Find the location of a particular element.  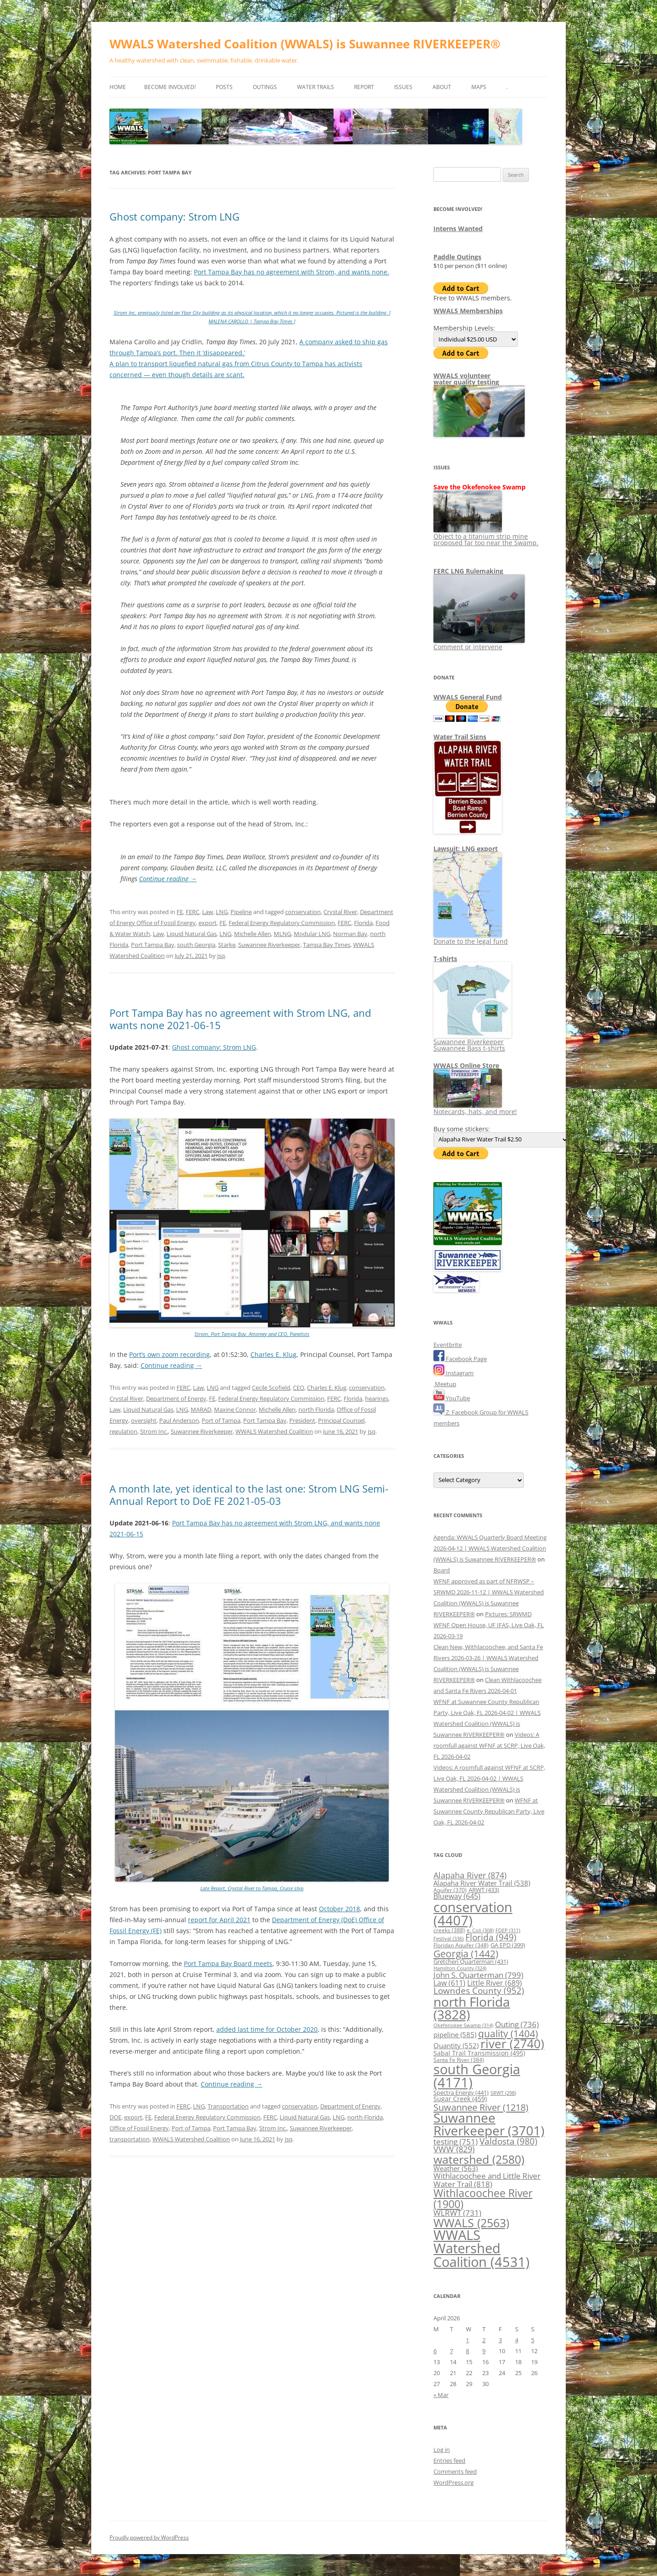

FE is located at coordinates (180, 912).